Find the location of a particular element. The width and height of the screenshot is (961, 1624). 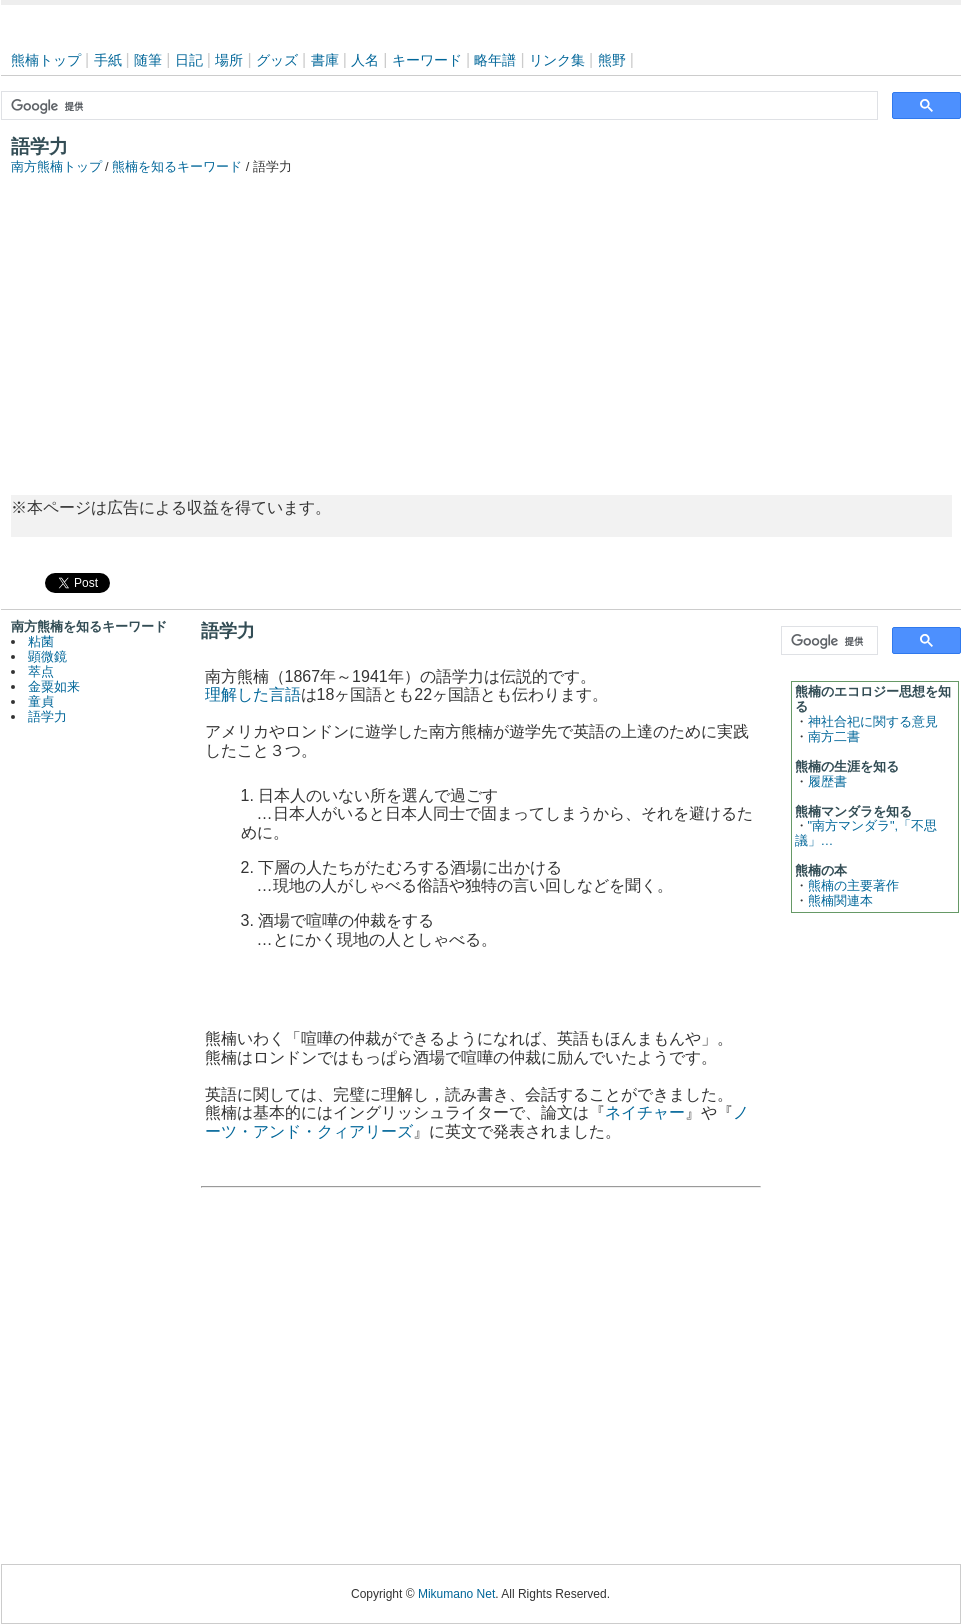

萃点 is located at coordinates (41, 671).